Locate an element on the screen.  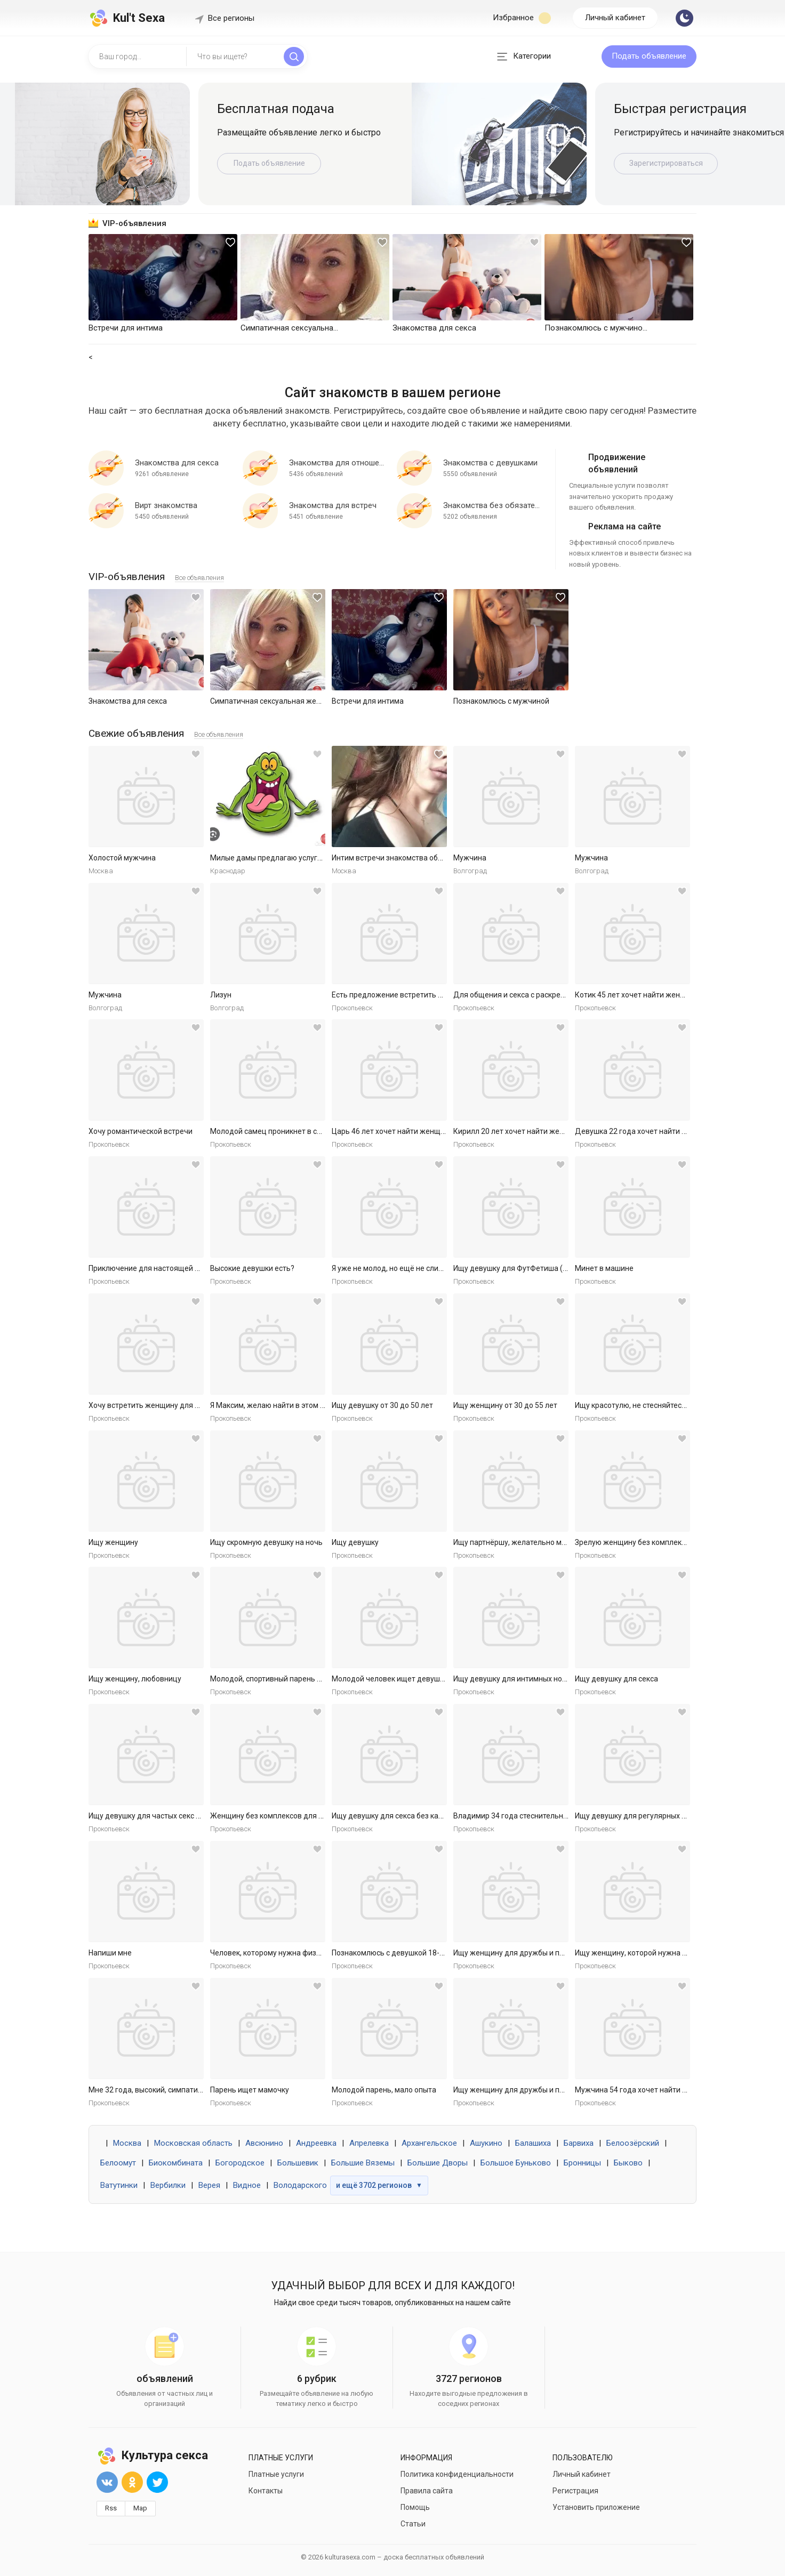
Высокие девушки есть? is located at coordinates (252, 1268).